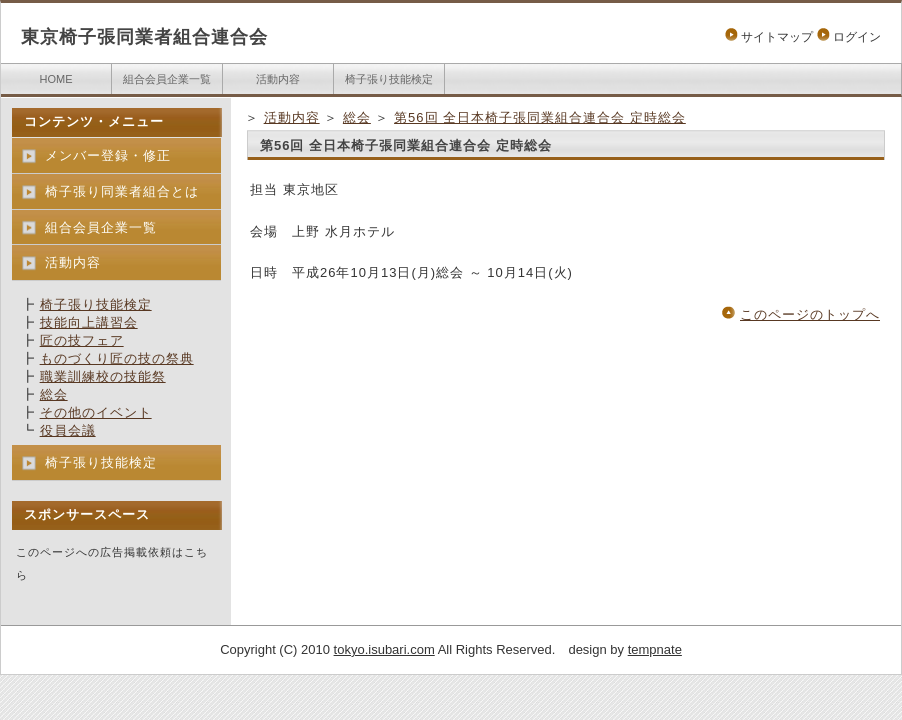 Image resolution: width=902 pixels, height=720 pixels. Describe the element at coordinates (655, 649) in the screenshot. I see `tempnate` at that location.